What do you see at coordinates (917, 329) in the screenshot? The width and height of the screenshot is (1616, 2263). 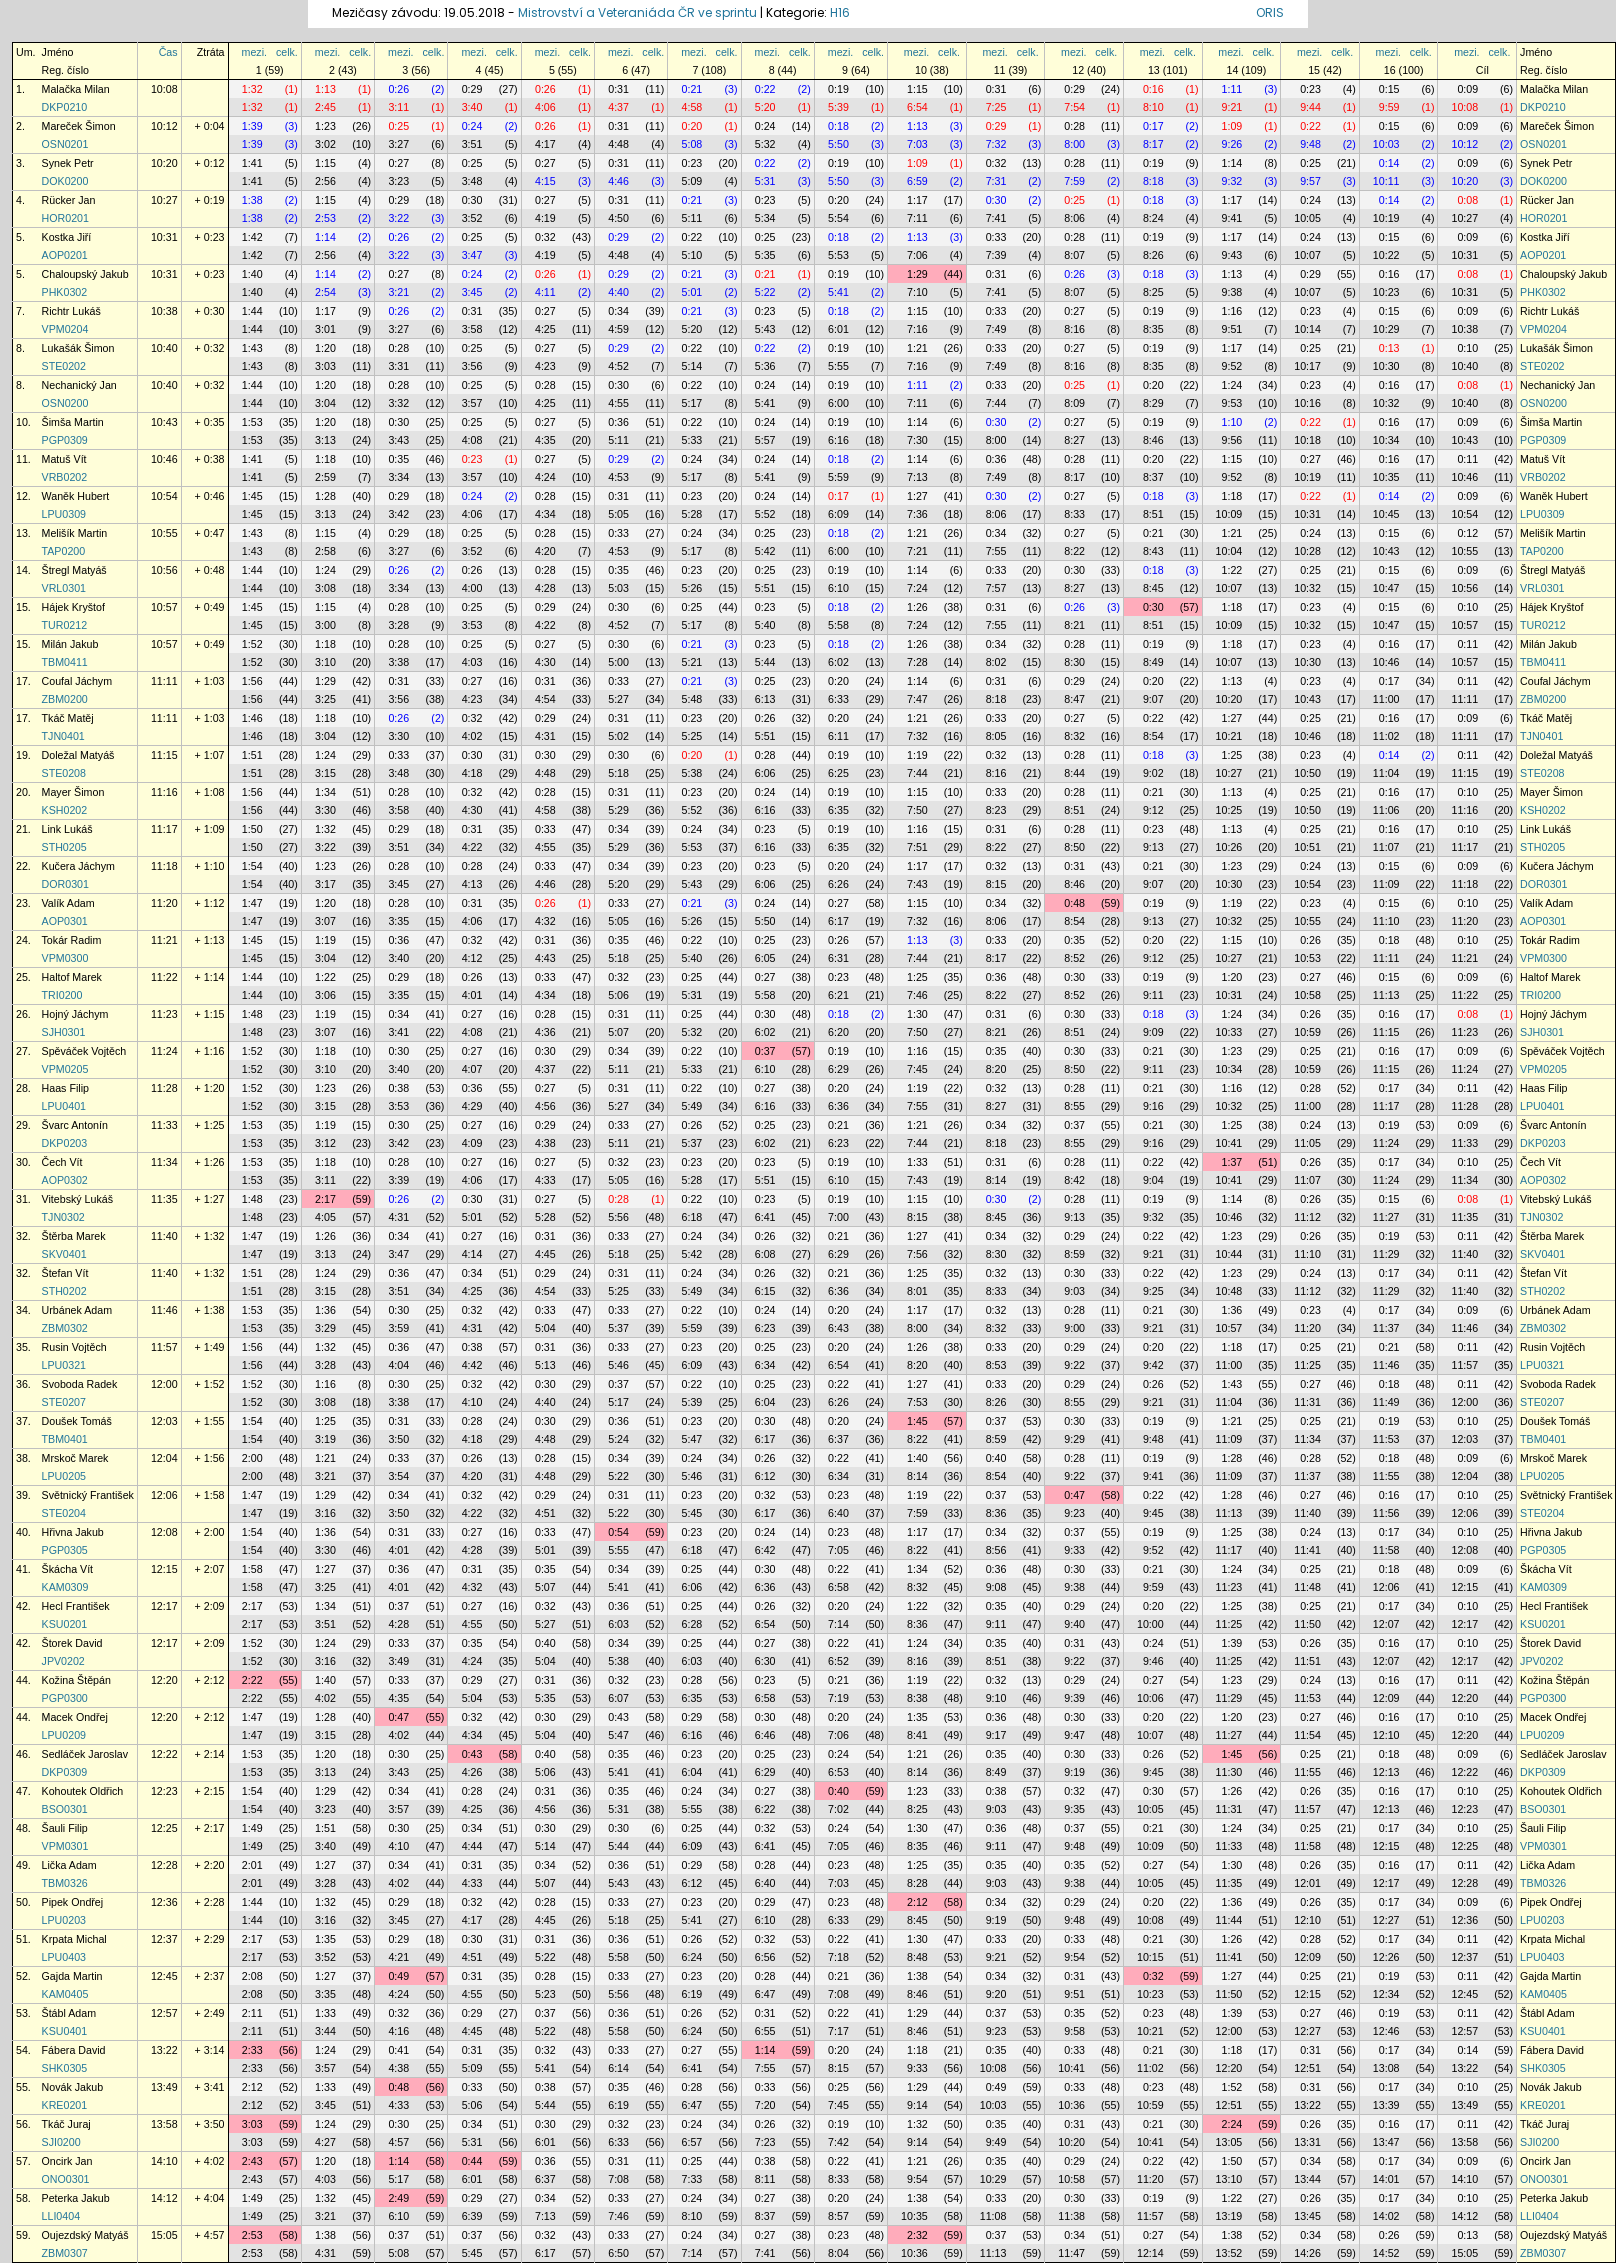 I see `7:16` at bounding box center [917, 329].